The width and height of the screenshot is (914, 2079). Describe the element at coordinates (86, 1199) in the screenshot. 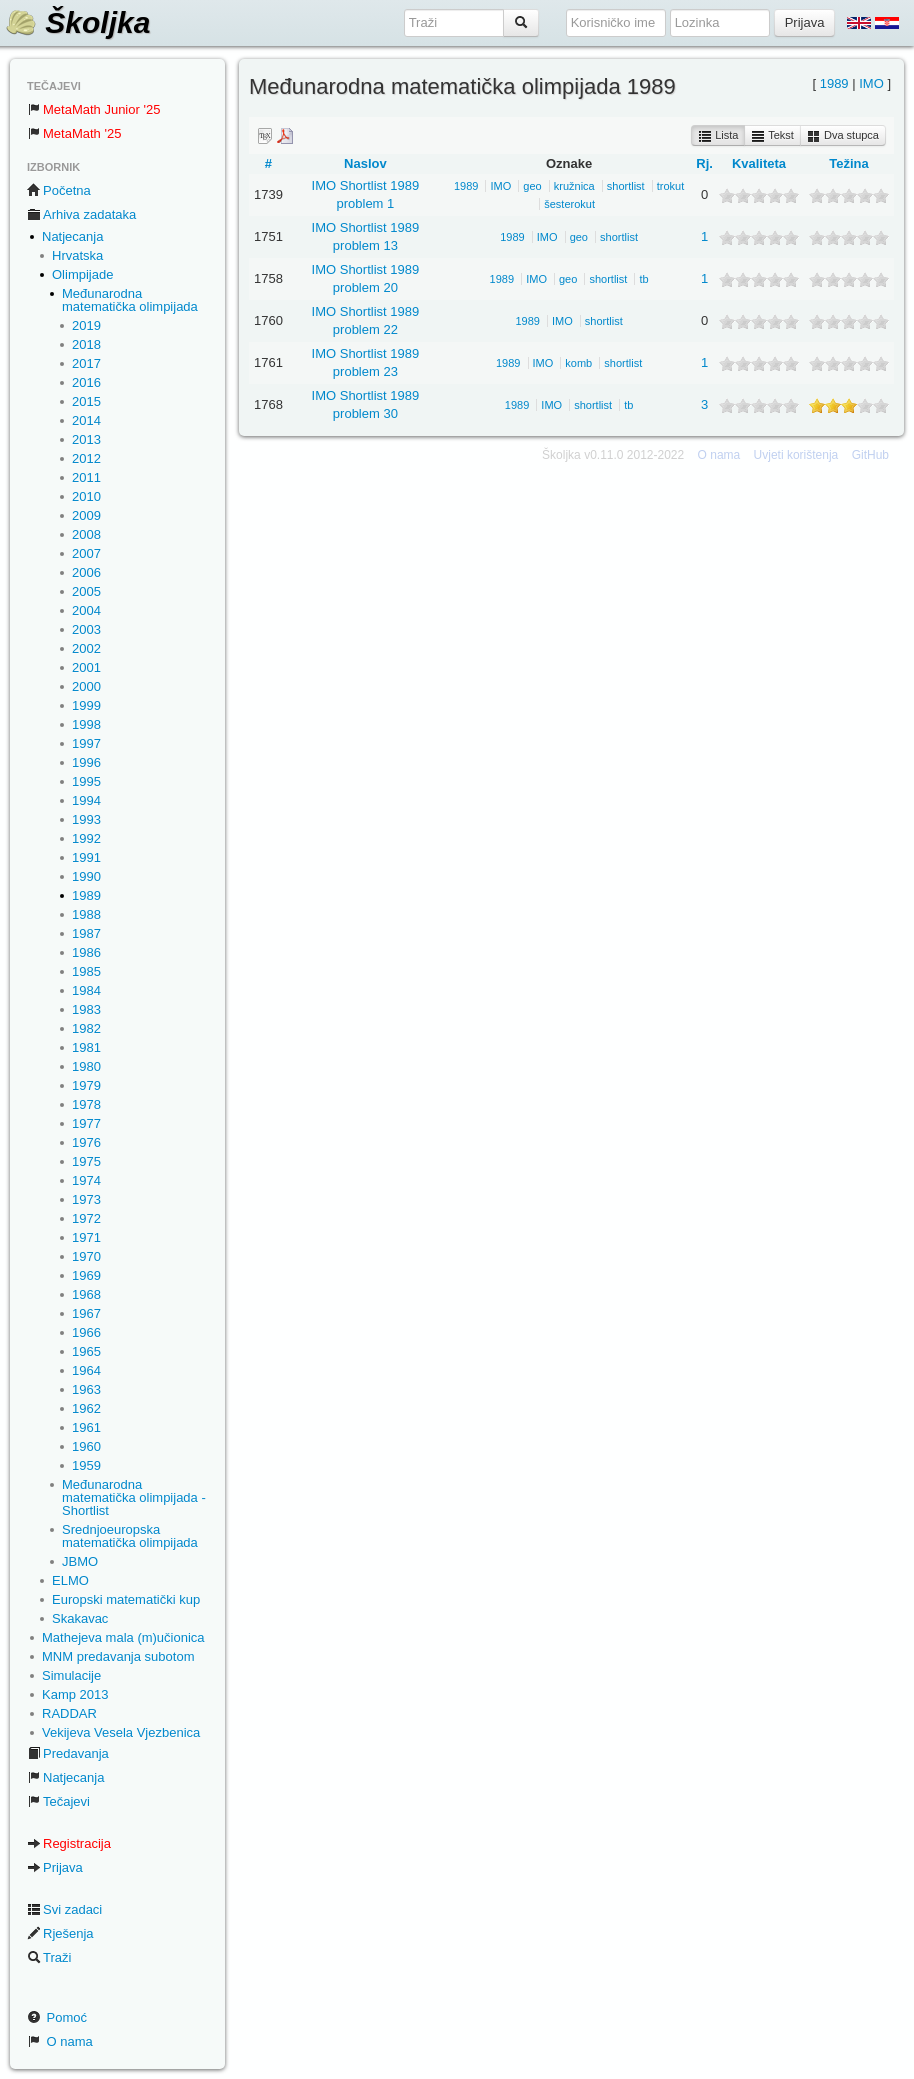

I see `1973` at that location.